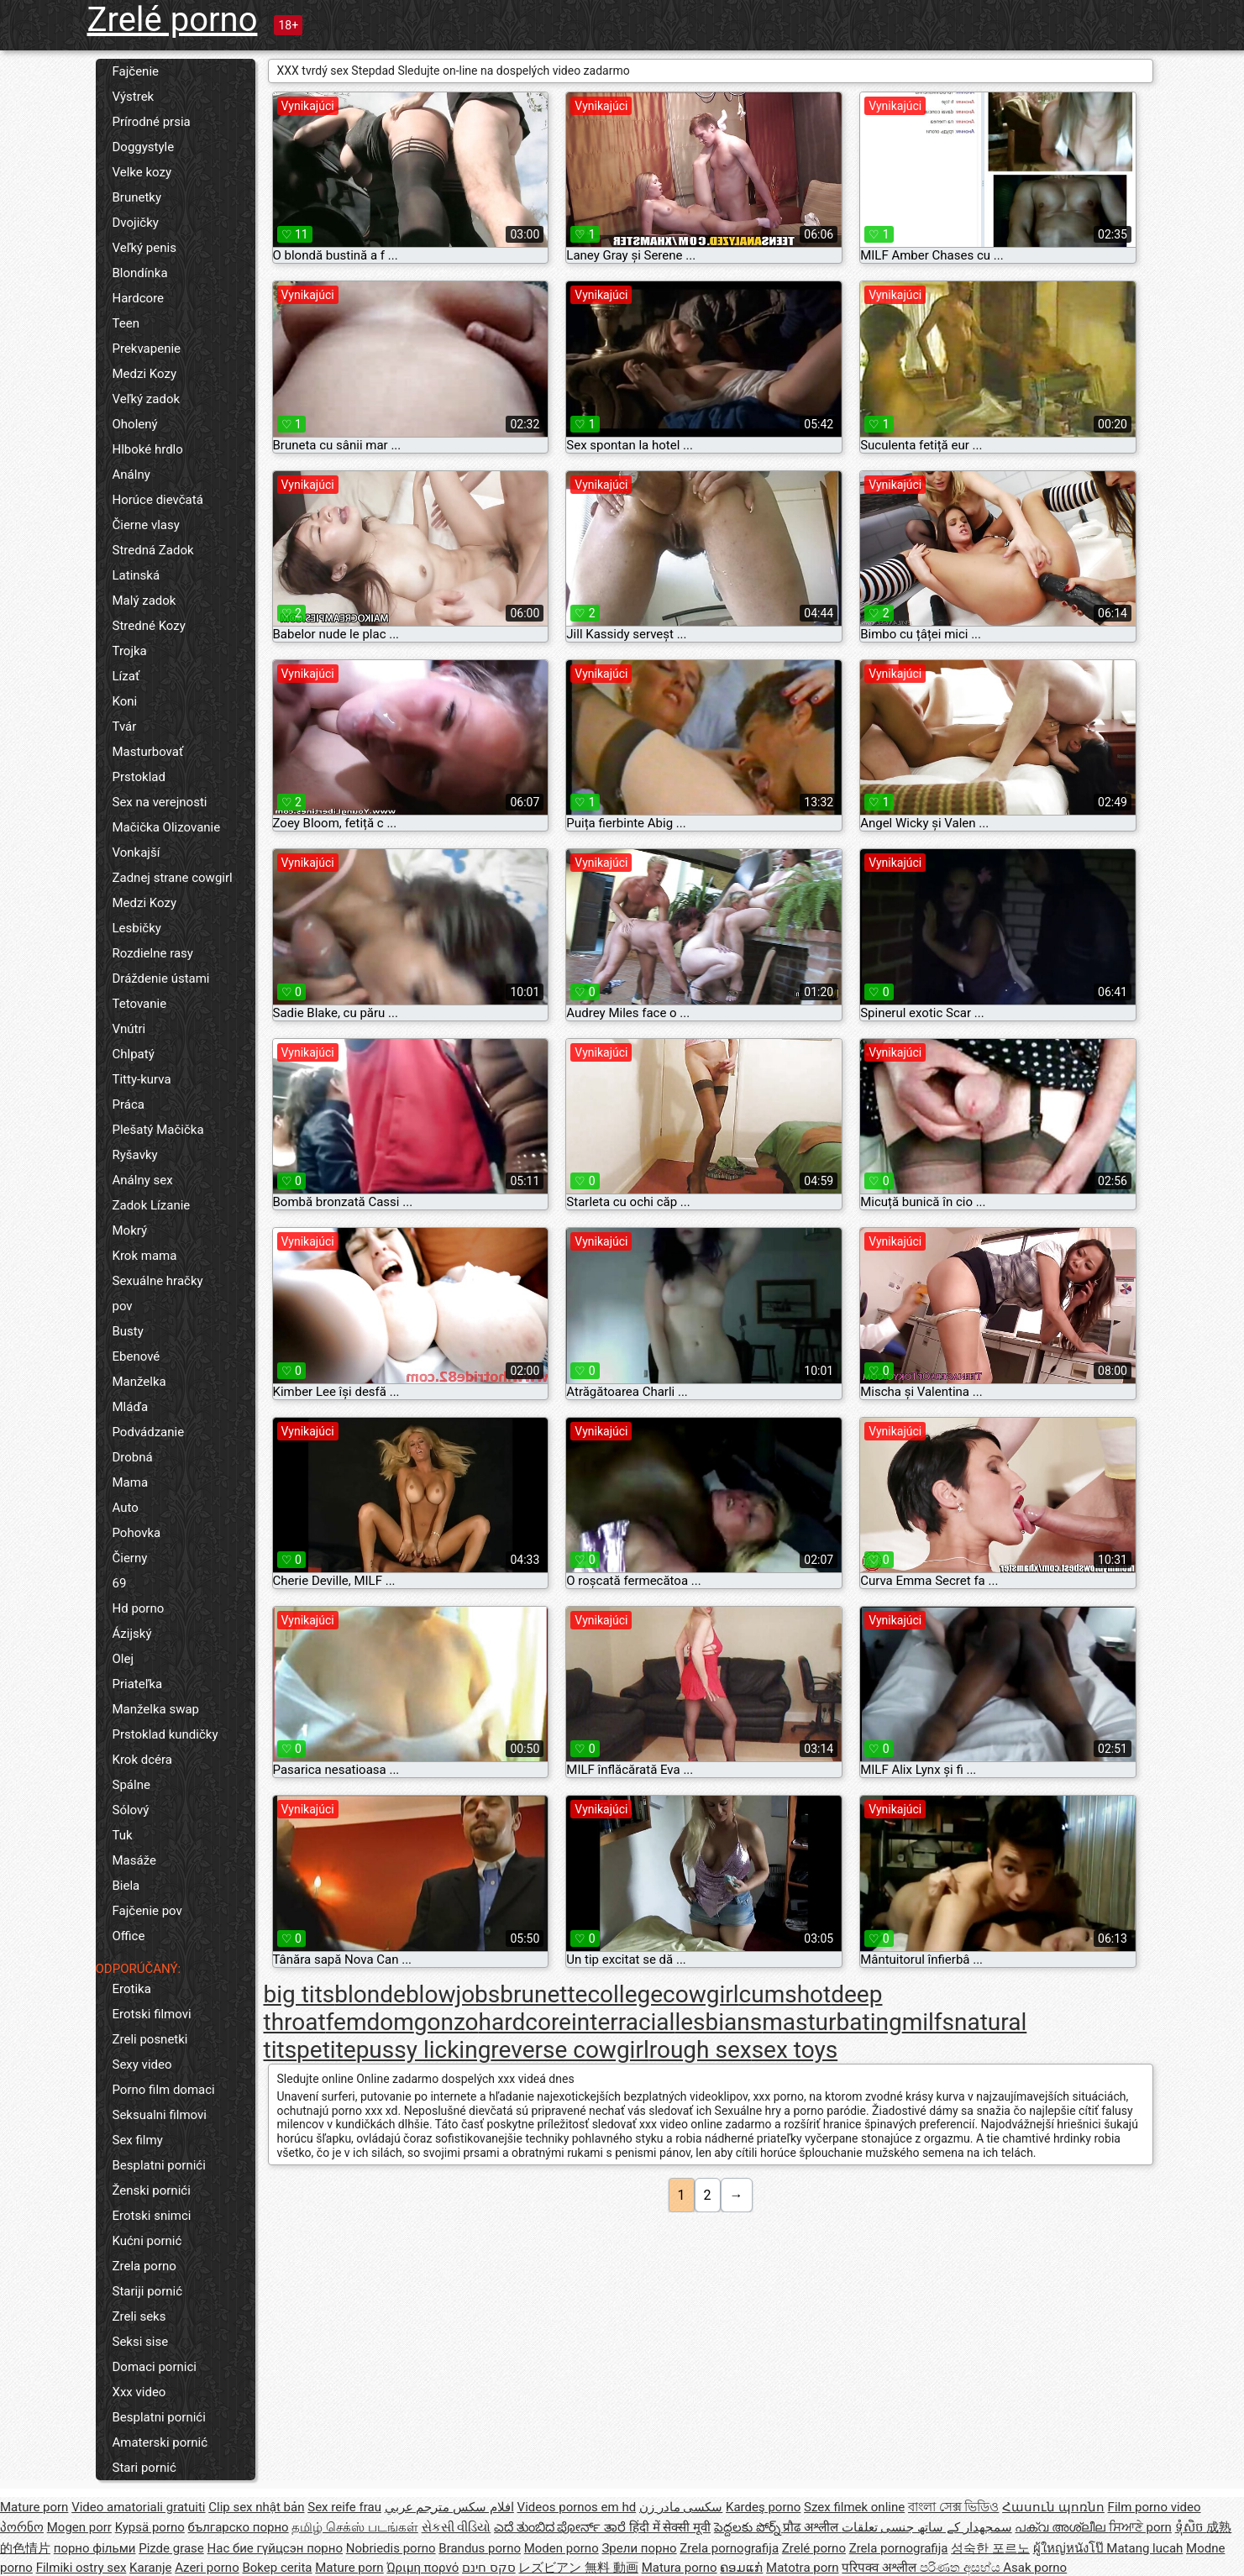  I want to click on Ryšavky, so click(135, 1154).